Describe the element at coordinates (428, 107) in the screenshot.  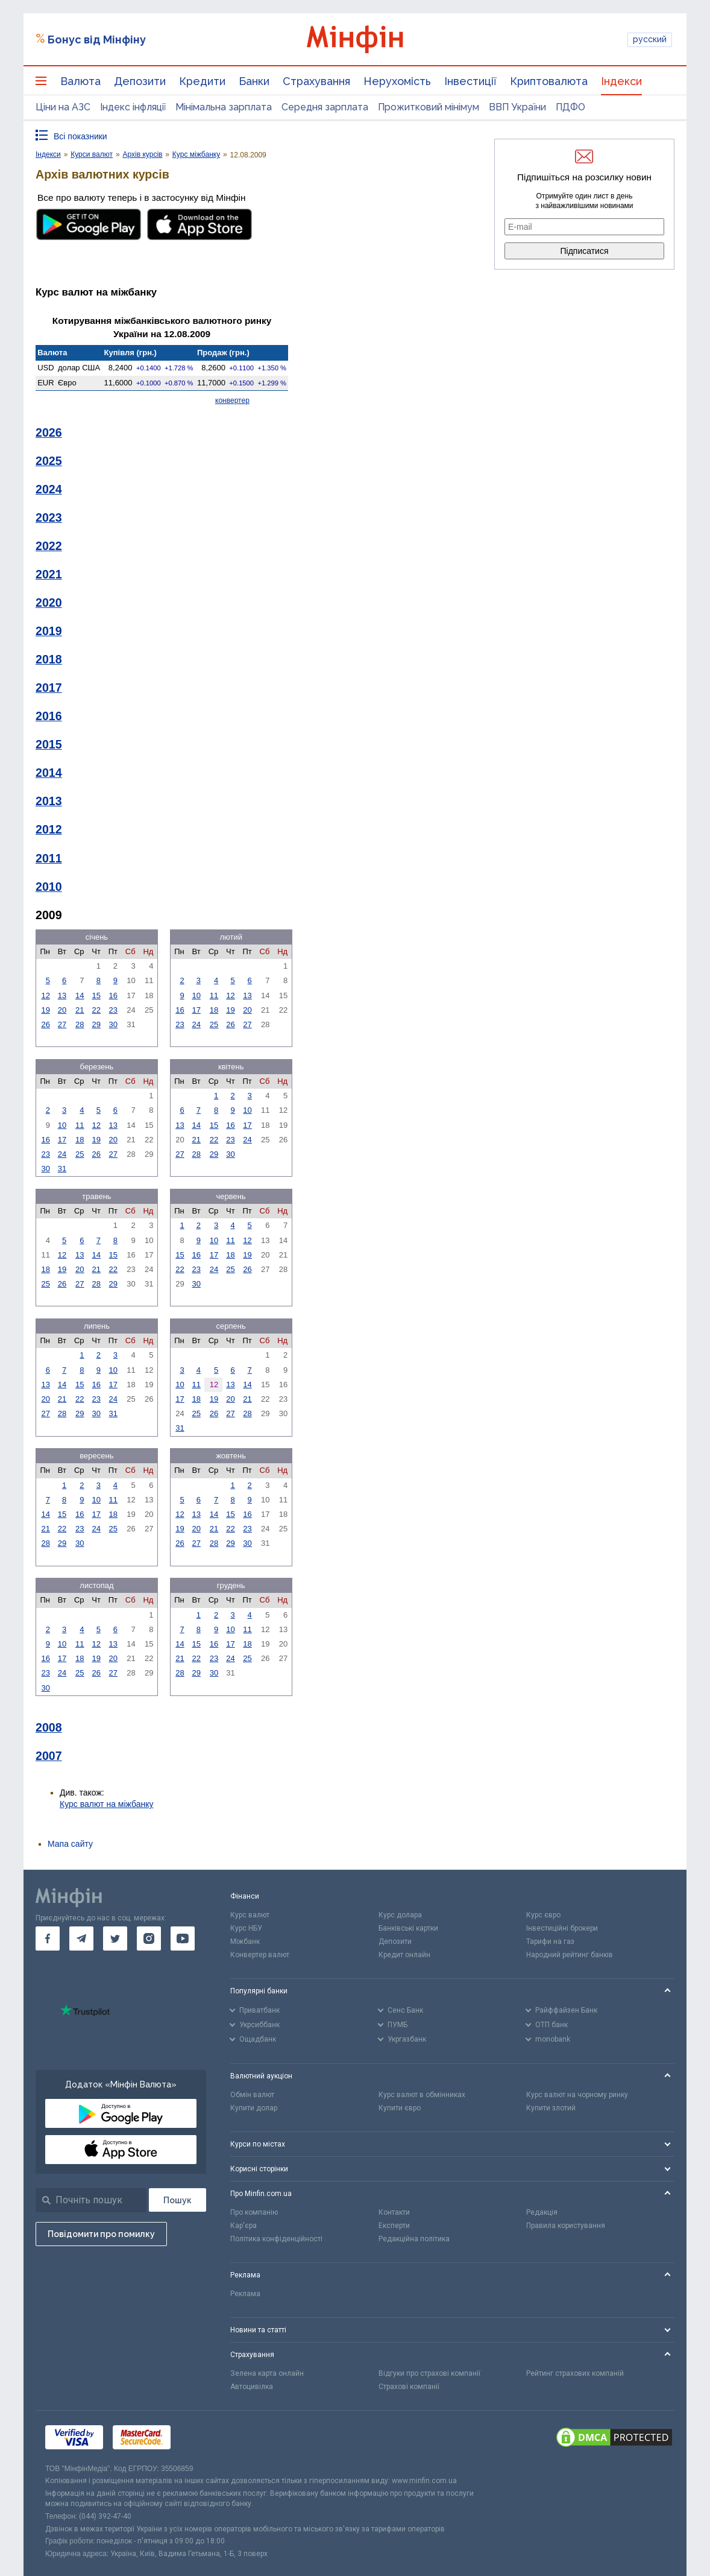
I see `Прожитковий мінімум` at that location.